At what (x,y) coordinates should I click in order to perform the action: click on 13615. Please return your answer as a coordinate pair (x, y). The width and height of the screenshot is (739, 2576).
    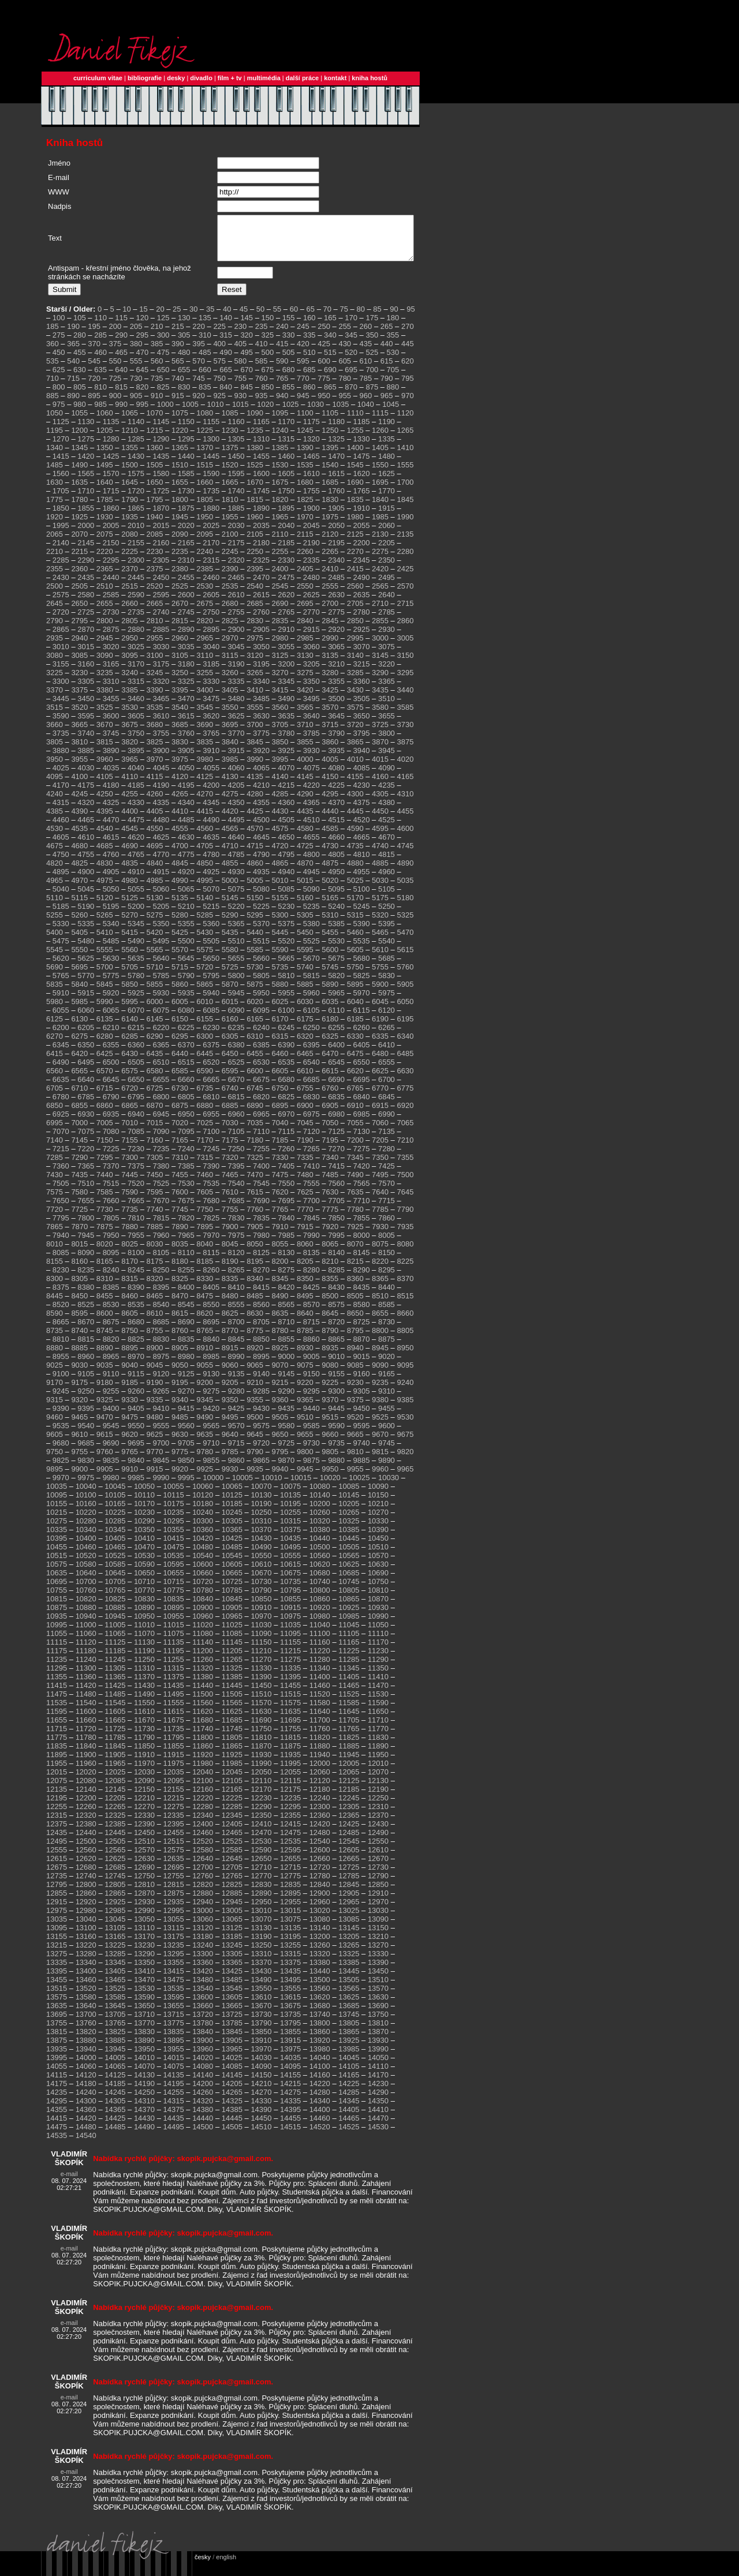
    Looking at the image, I should click on (290, 2005).